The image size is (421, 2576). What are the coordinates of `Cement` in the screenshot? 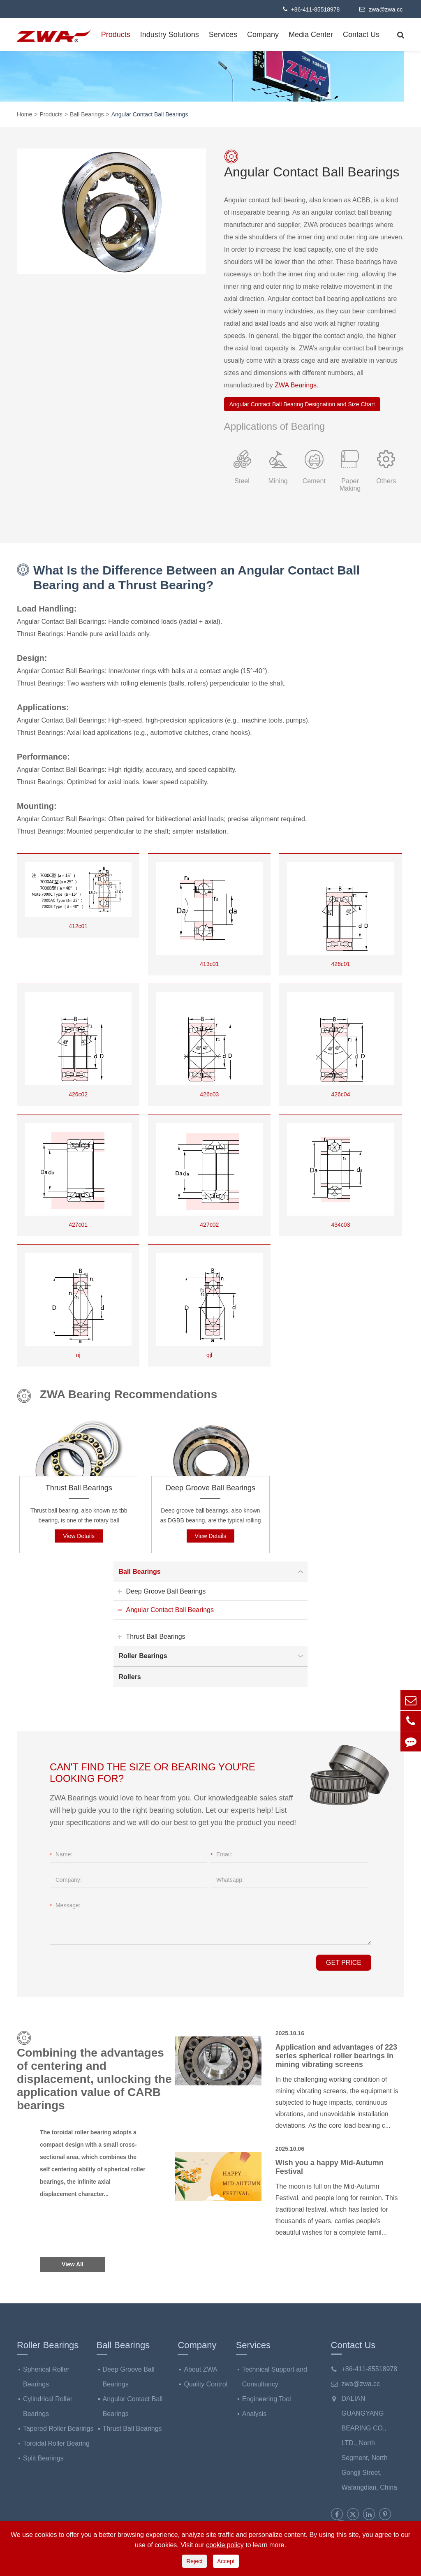 It's located at (314, 480).